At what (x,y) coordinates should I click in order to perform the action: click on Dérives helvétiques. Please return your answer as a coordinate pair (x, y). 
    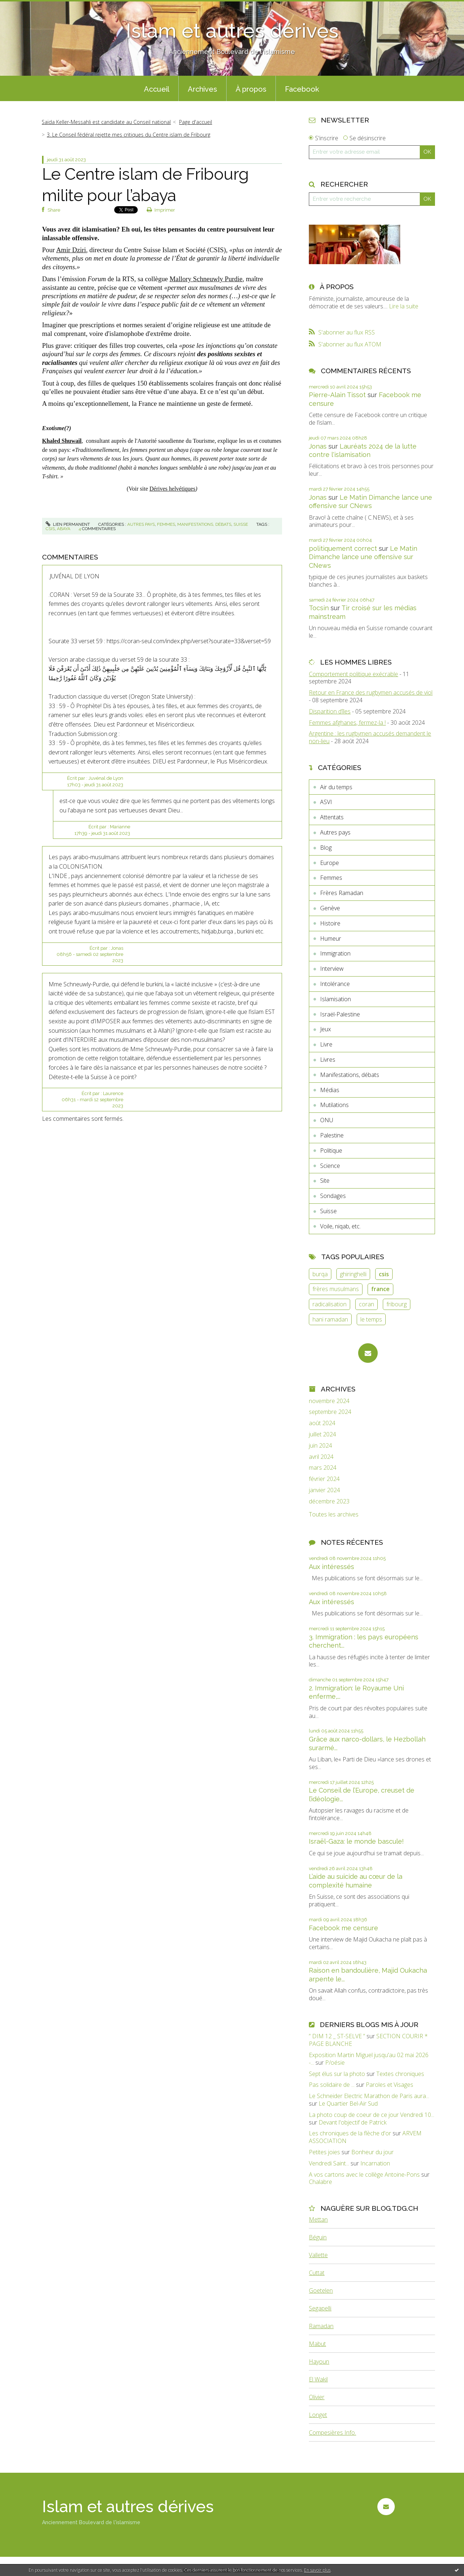
    Looking at the image, I should click on (172, 489).